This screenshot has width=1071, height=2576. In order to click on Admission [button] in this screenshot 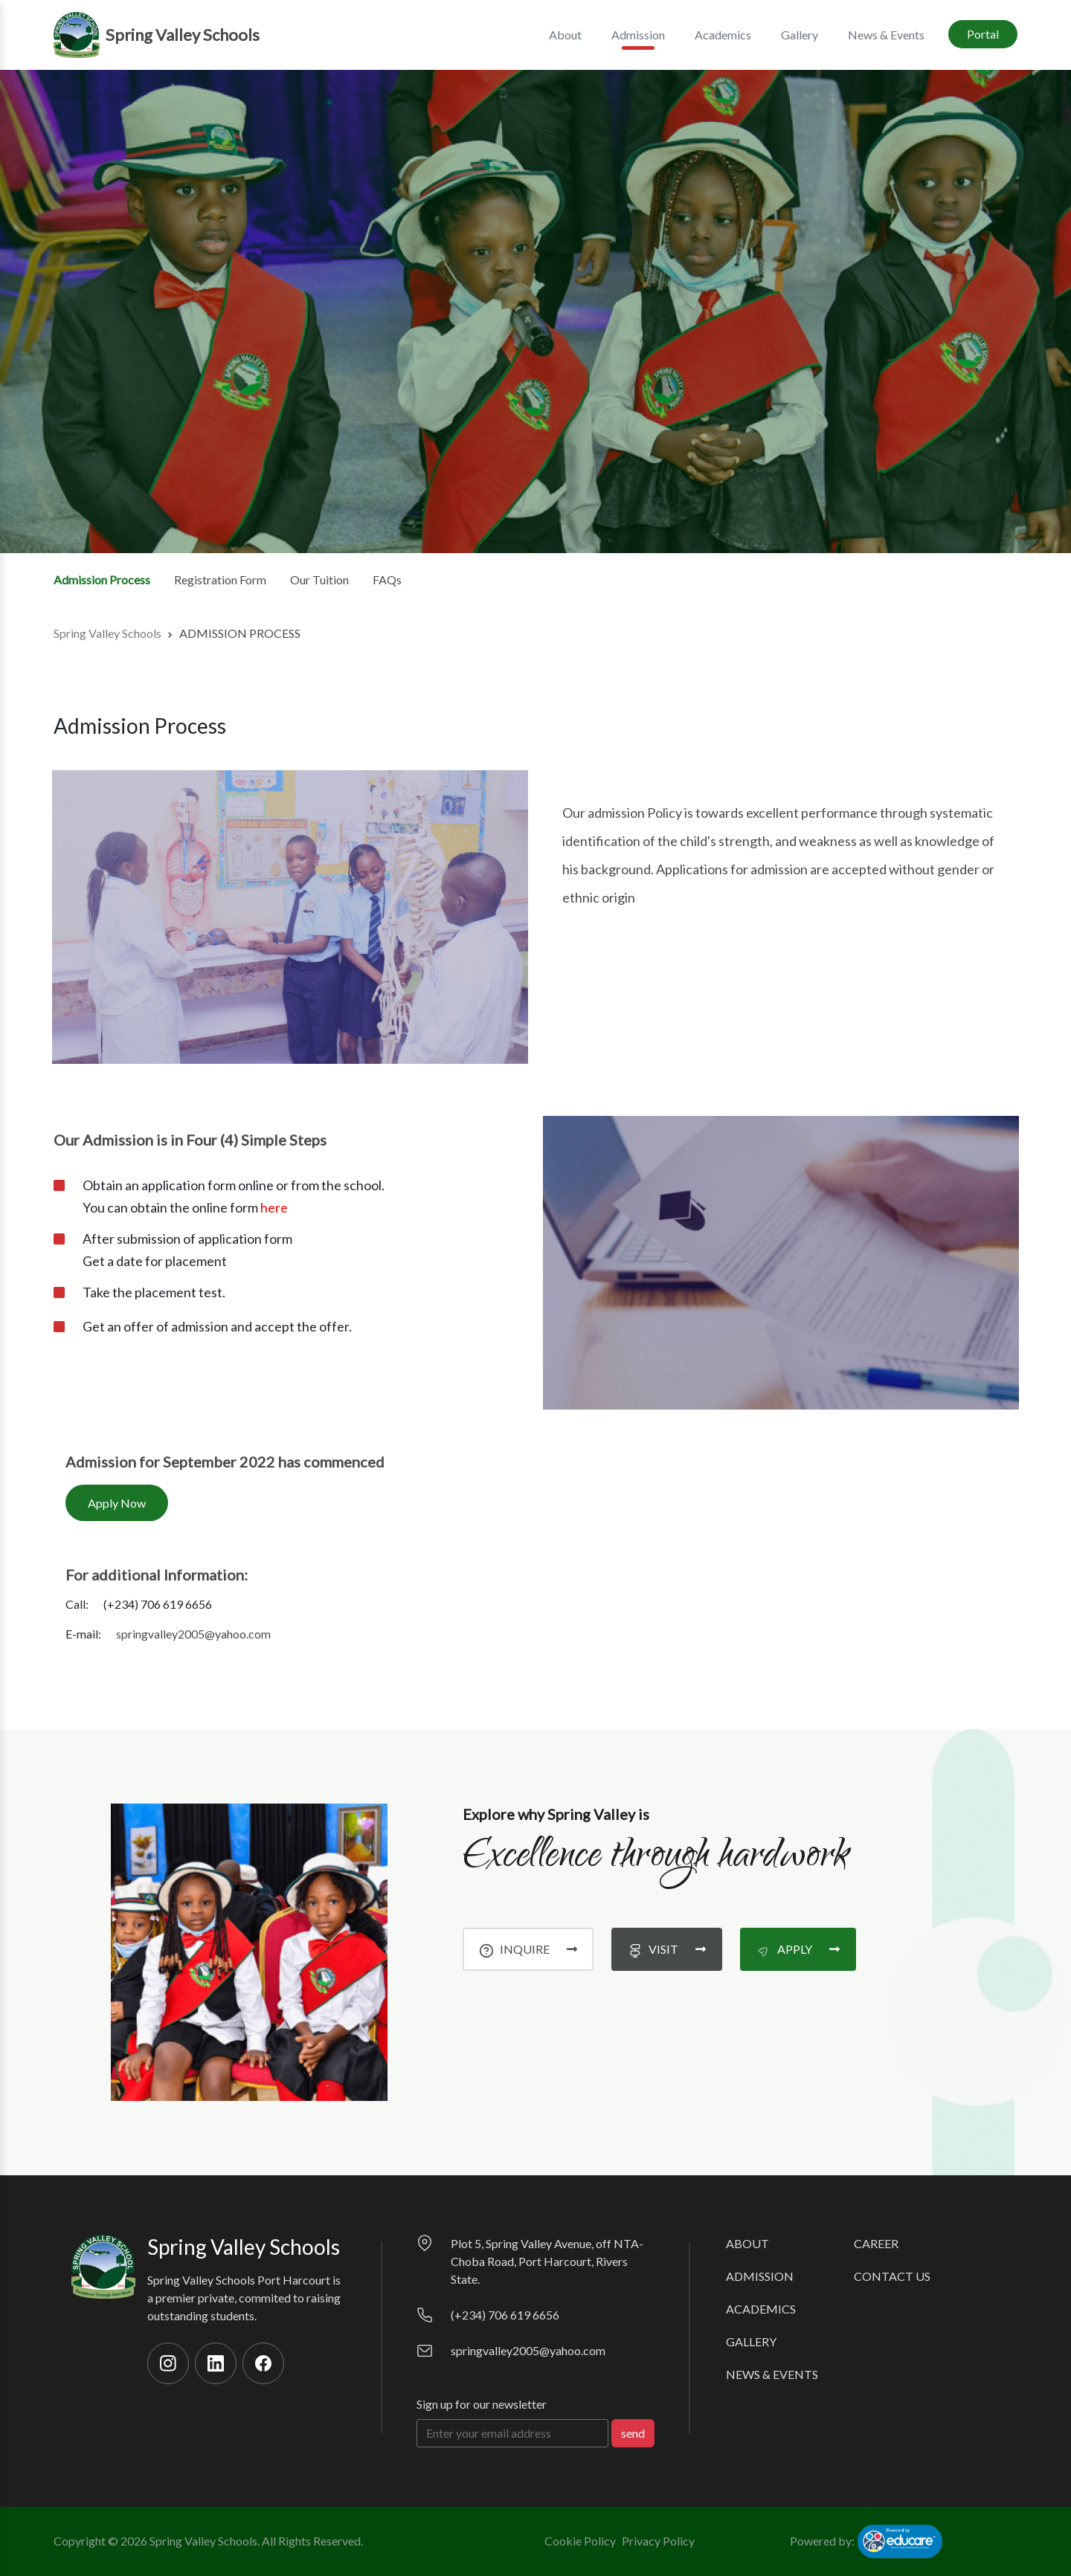, I will do `click(638, 39)`.